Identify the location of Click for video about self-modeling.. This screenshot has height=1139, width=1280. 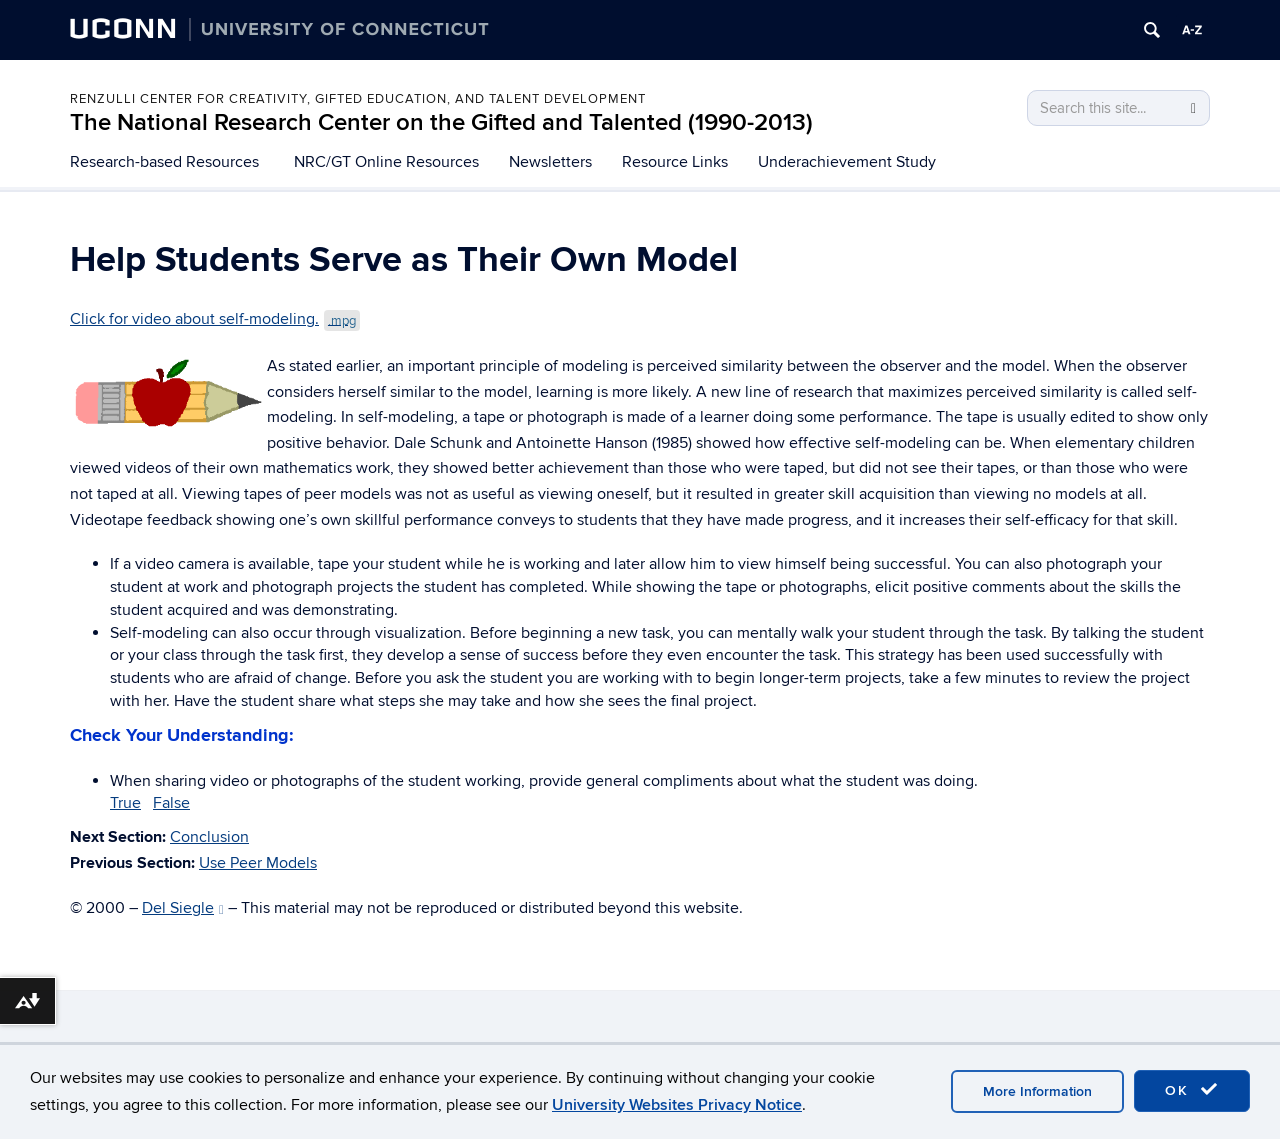
(215, 319).